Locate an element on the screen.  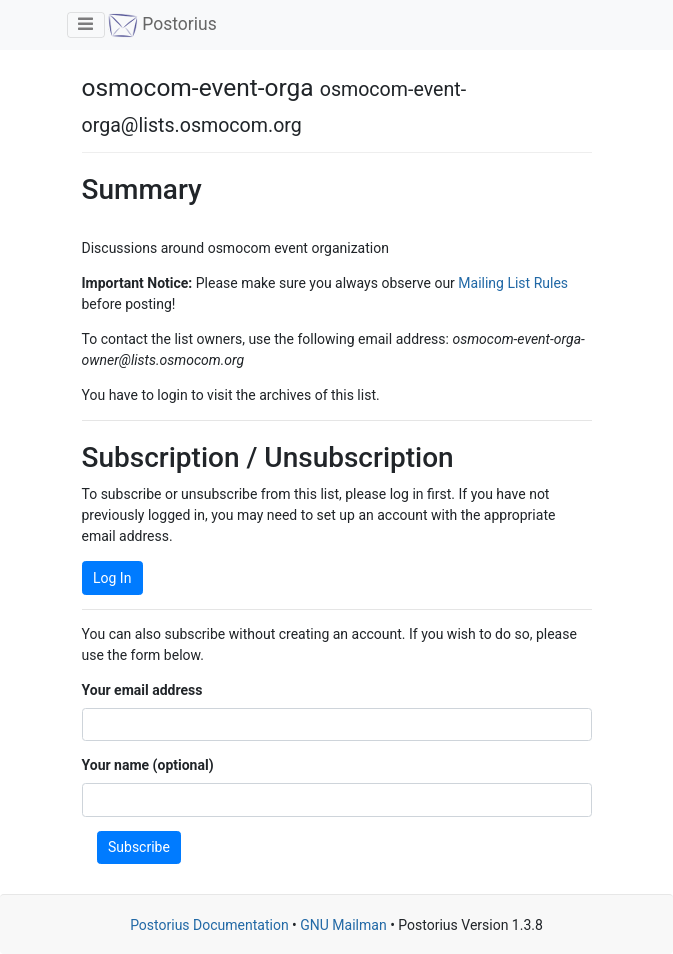
Log In is located at coordinates (112, 578).